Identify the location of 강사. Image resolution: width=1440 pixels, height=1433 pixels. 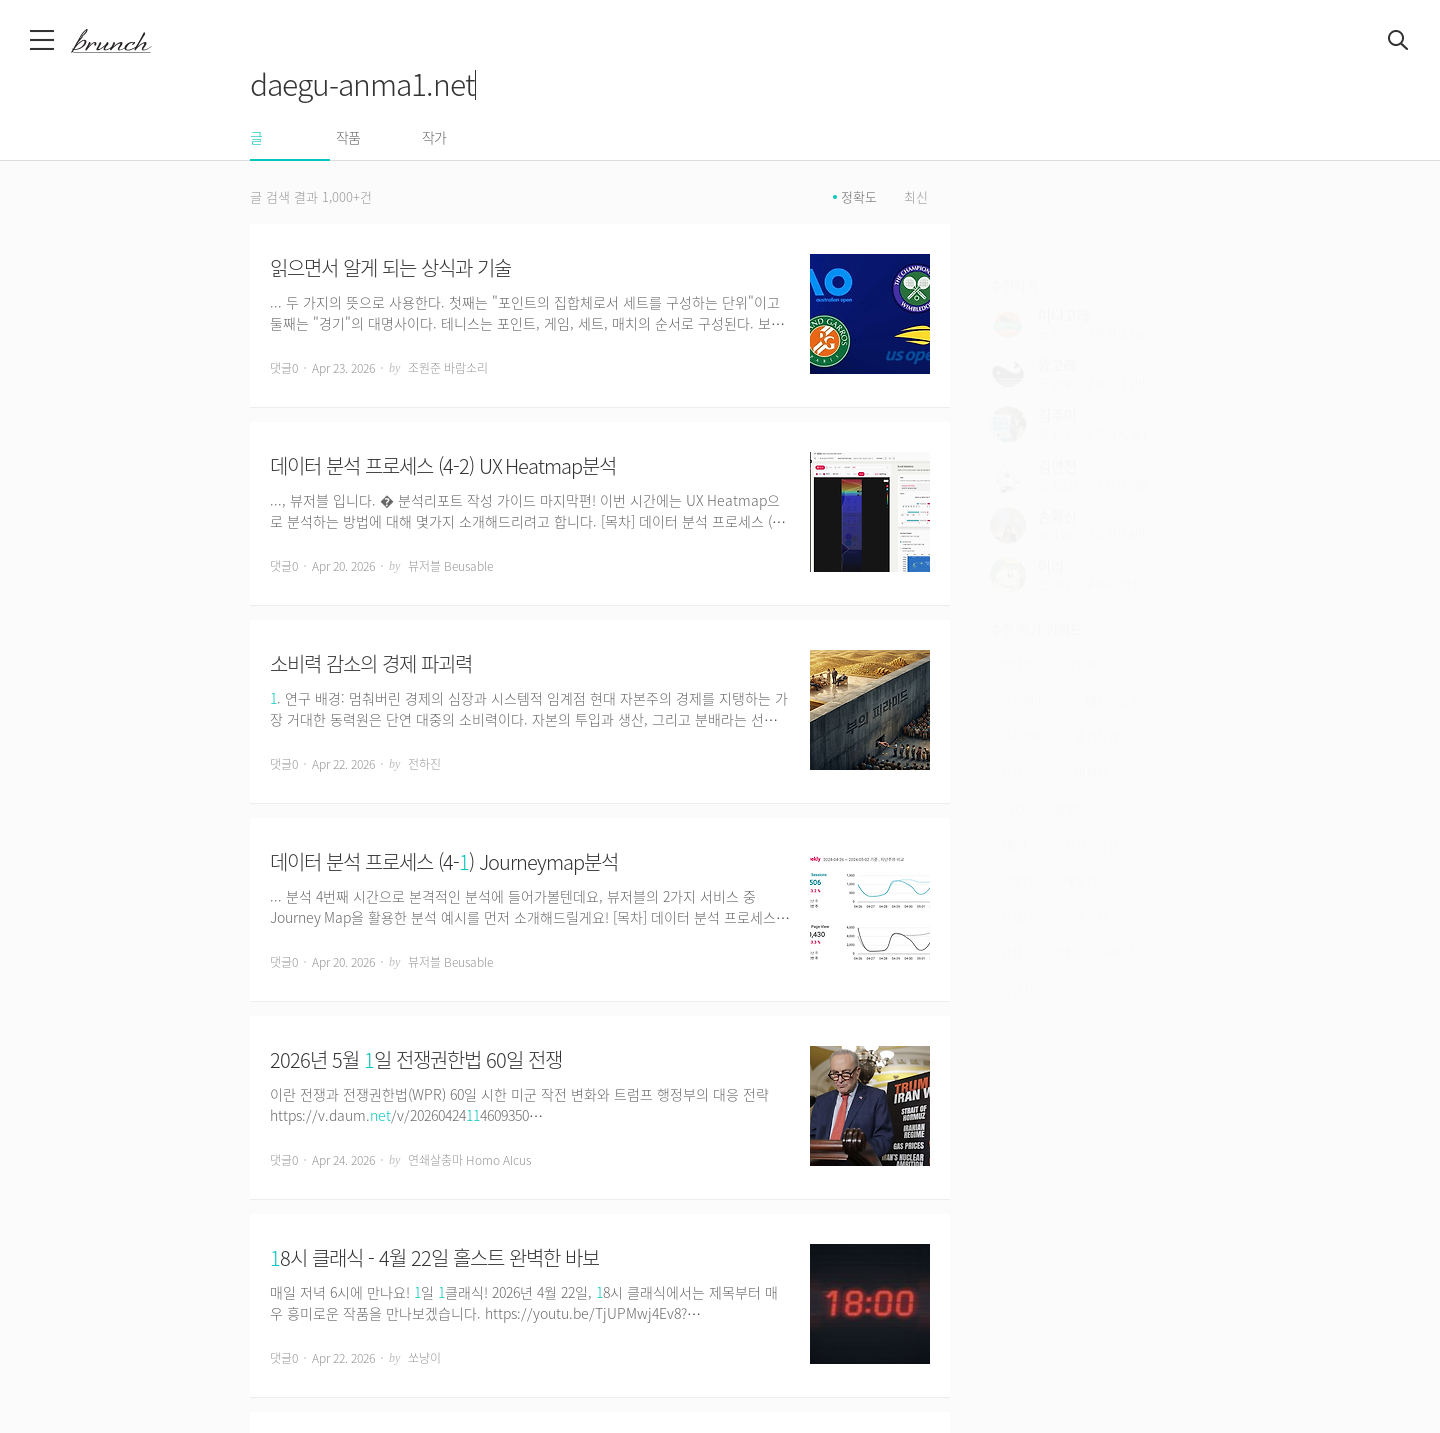
(1012, 925).